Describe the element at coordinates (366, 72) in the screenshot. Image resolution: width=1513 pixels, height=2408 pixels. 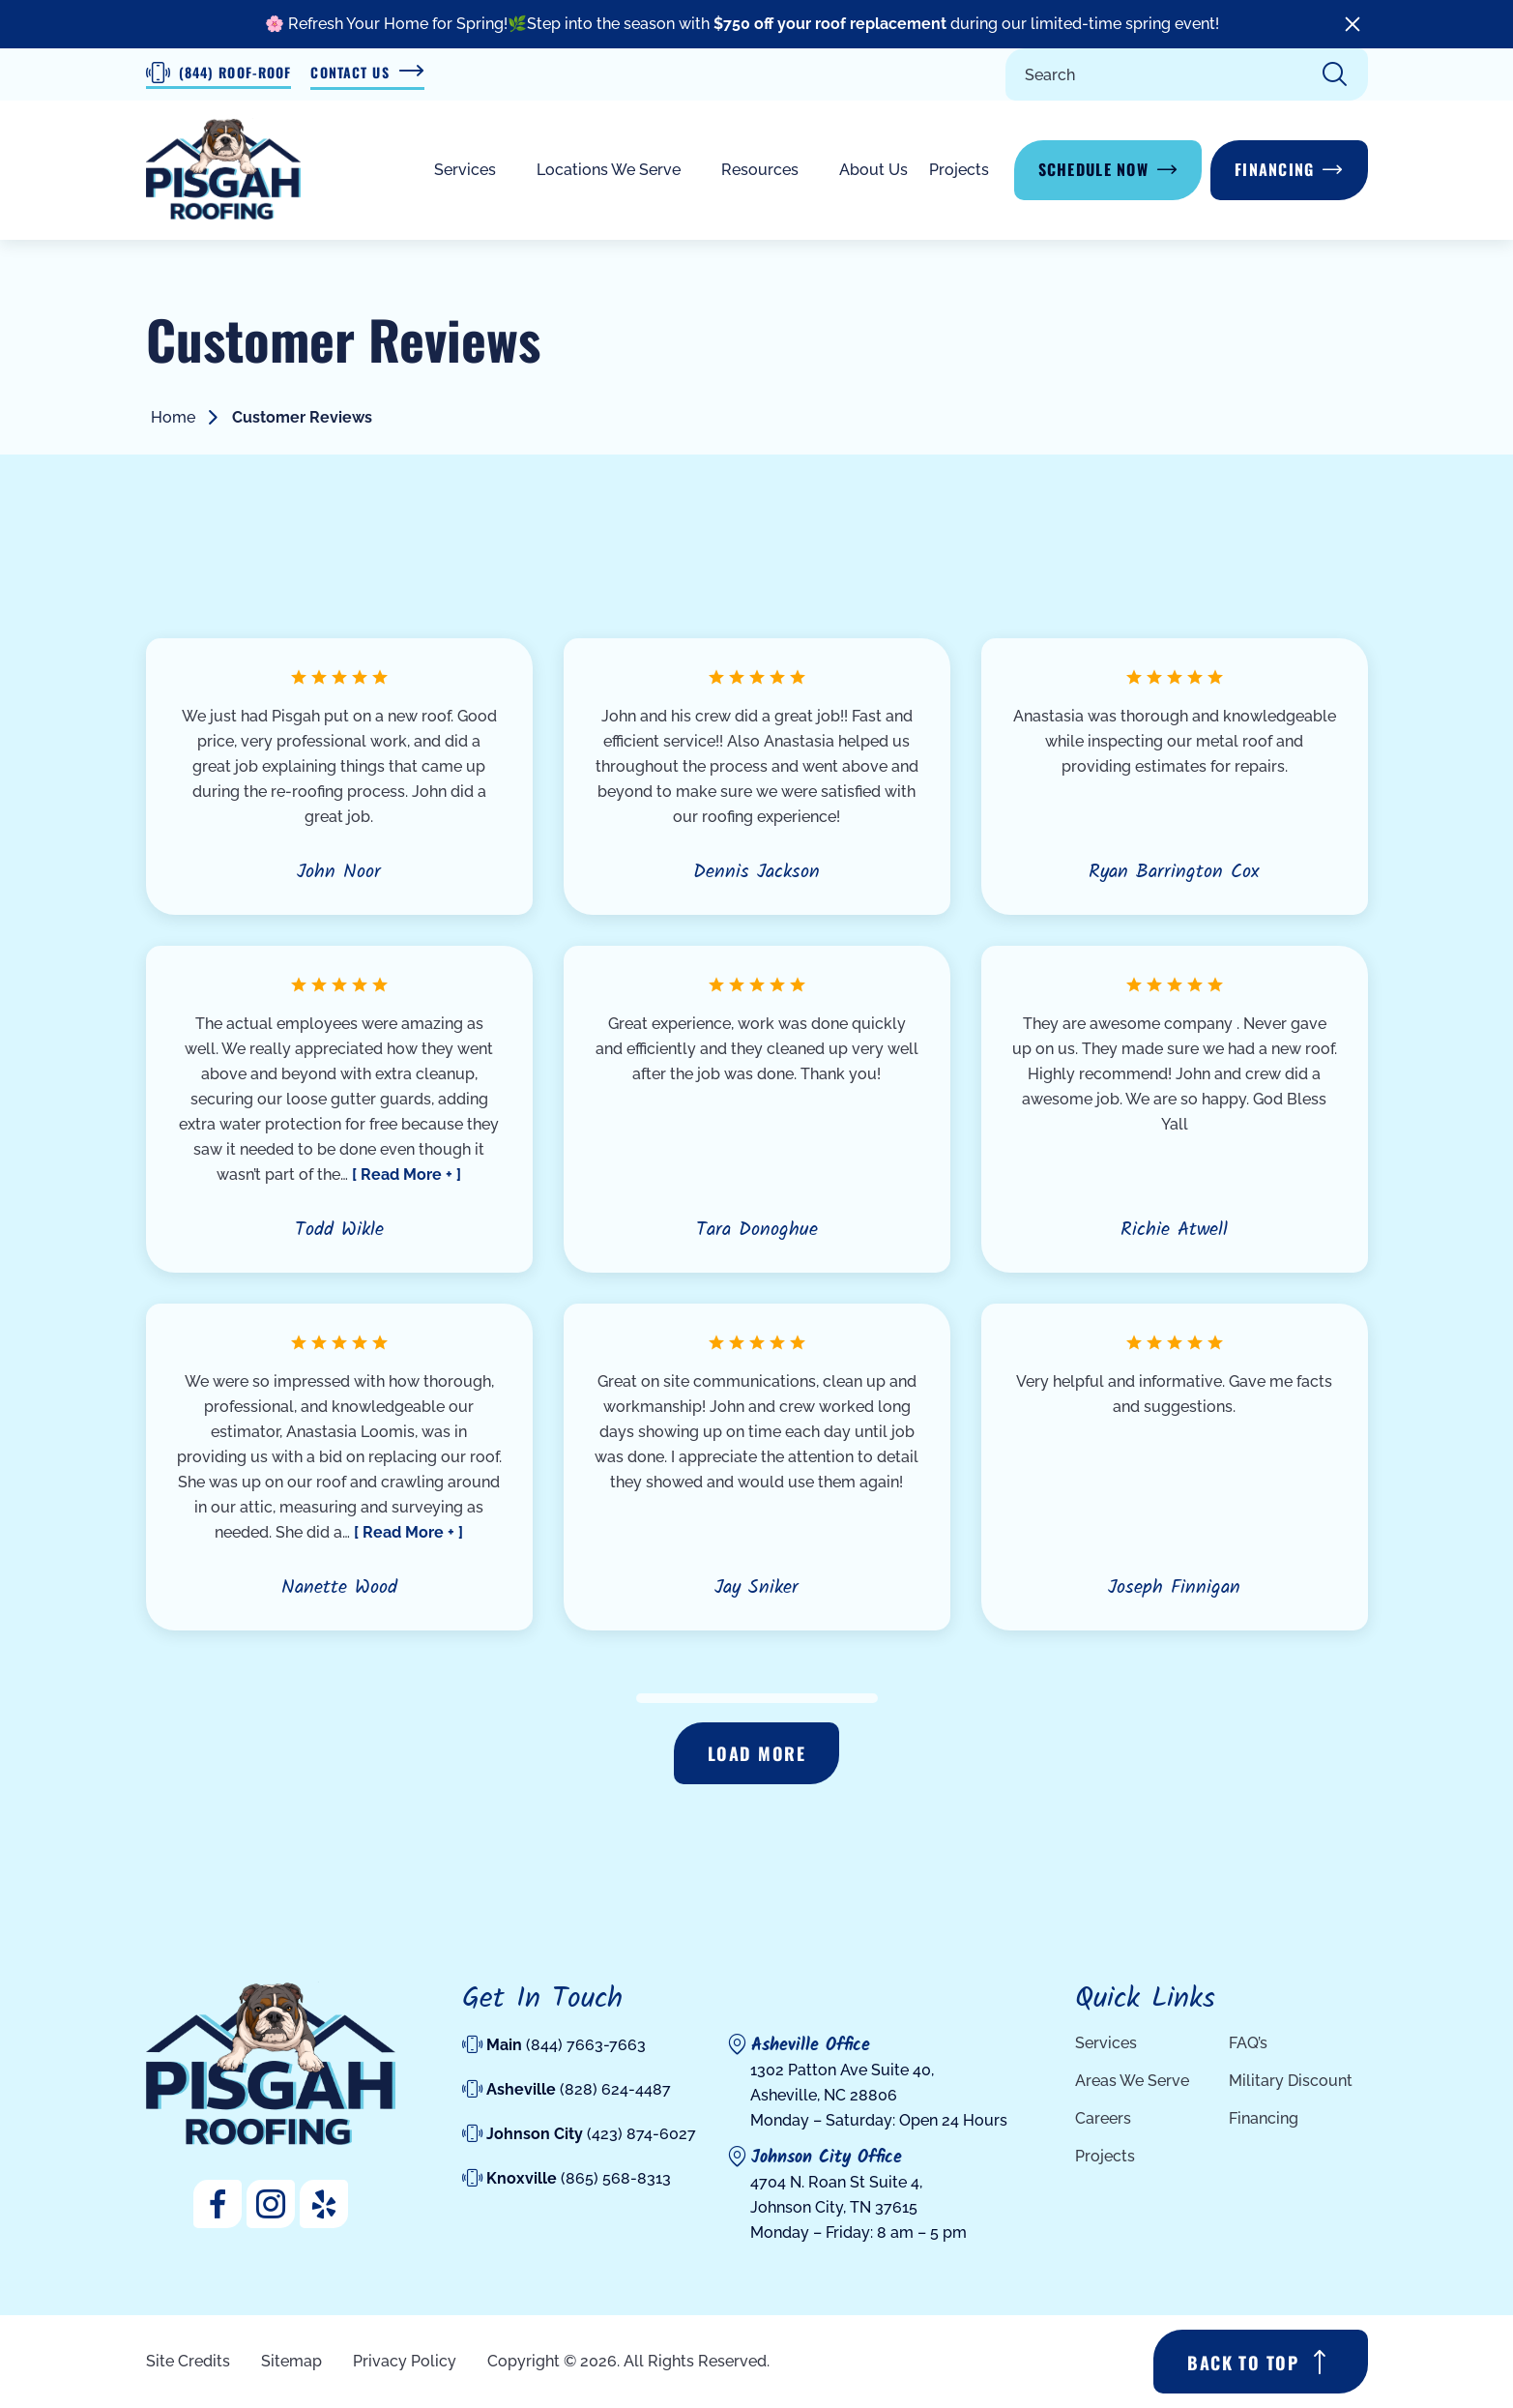
I see `Contact Us` at that location.